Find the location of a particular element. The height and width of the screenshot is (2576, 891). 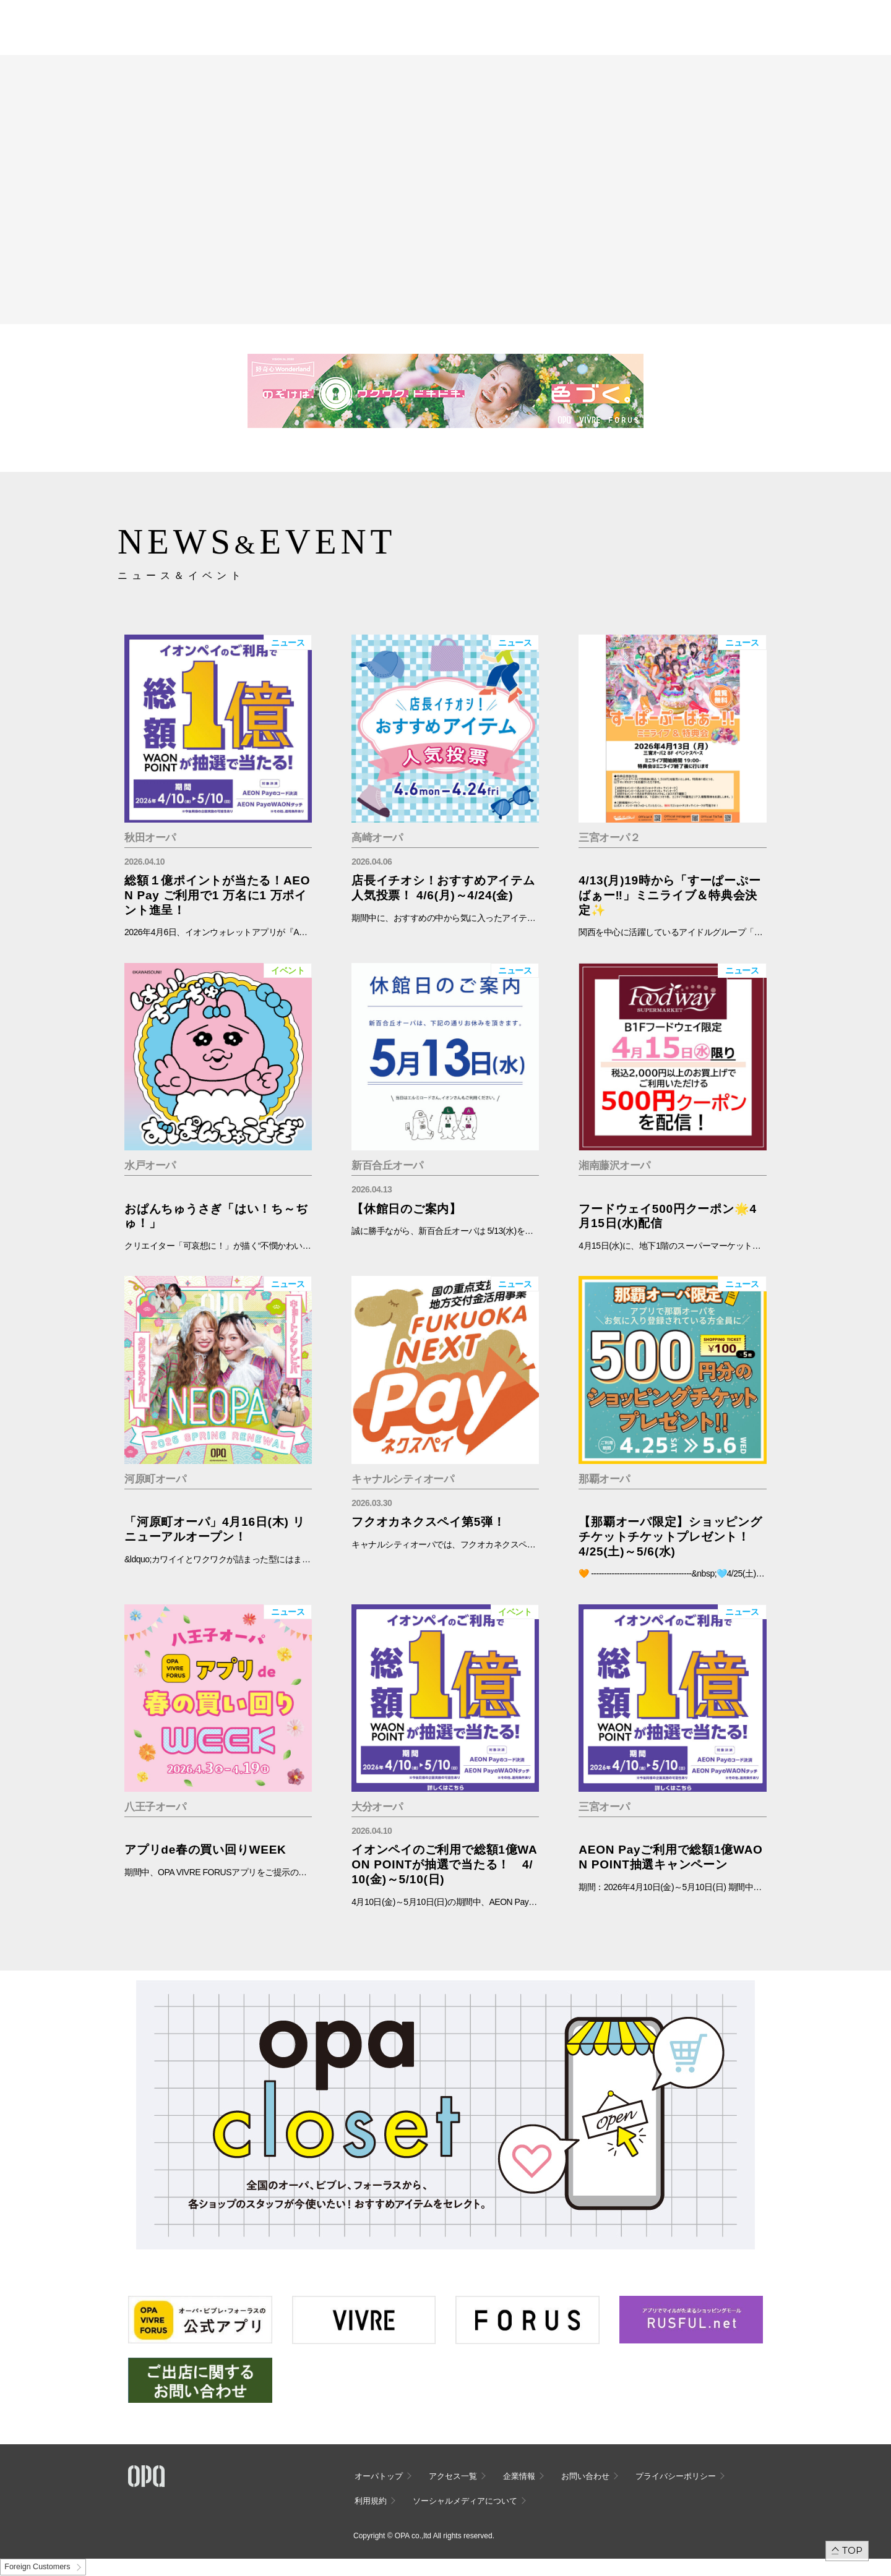

企業情報 is located at coordinates (519, 2476).